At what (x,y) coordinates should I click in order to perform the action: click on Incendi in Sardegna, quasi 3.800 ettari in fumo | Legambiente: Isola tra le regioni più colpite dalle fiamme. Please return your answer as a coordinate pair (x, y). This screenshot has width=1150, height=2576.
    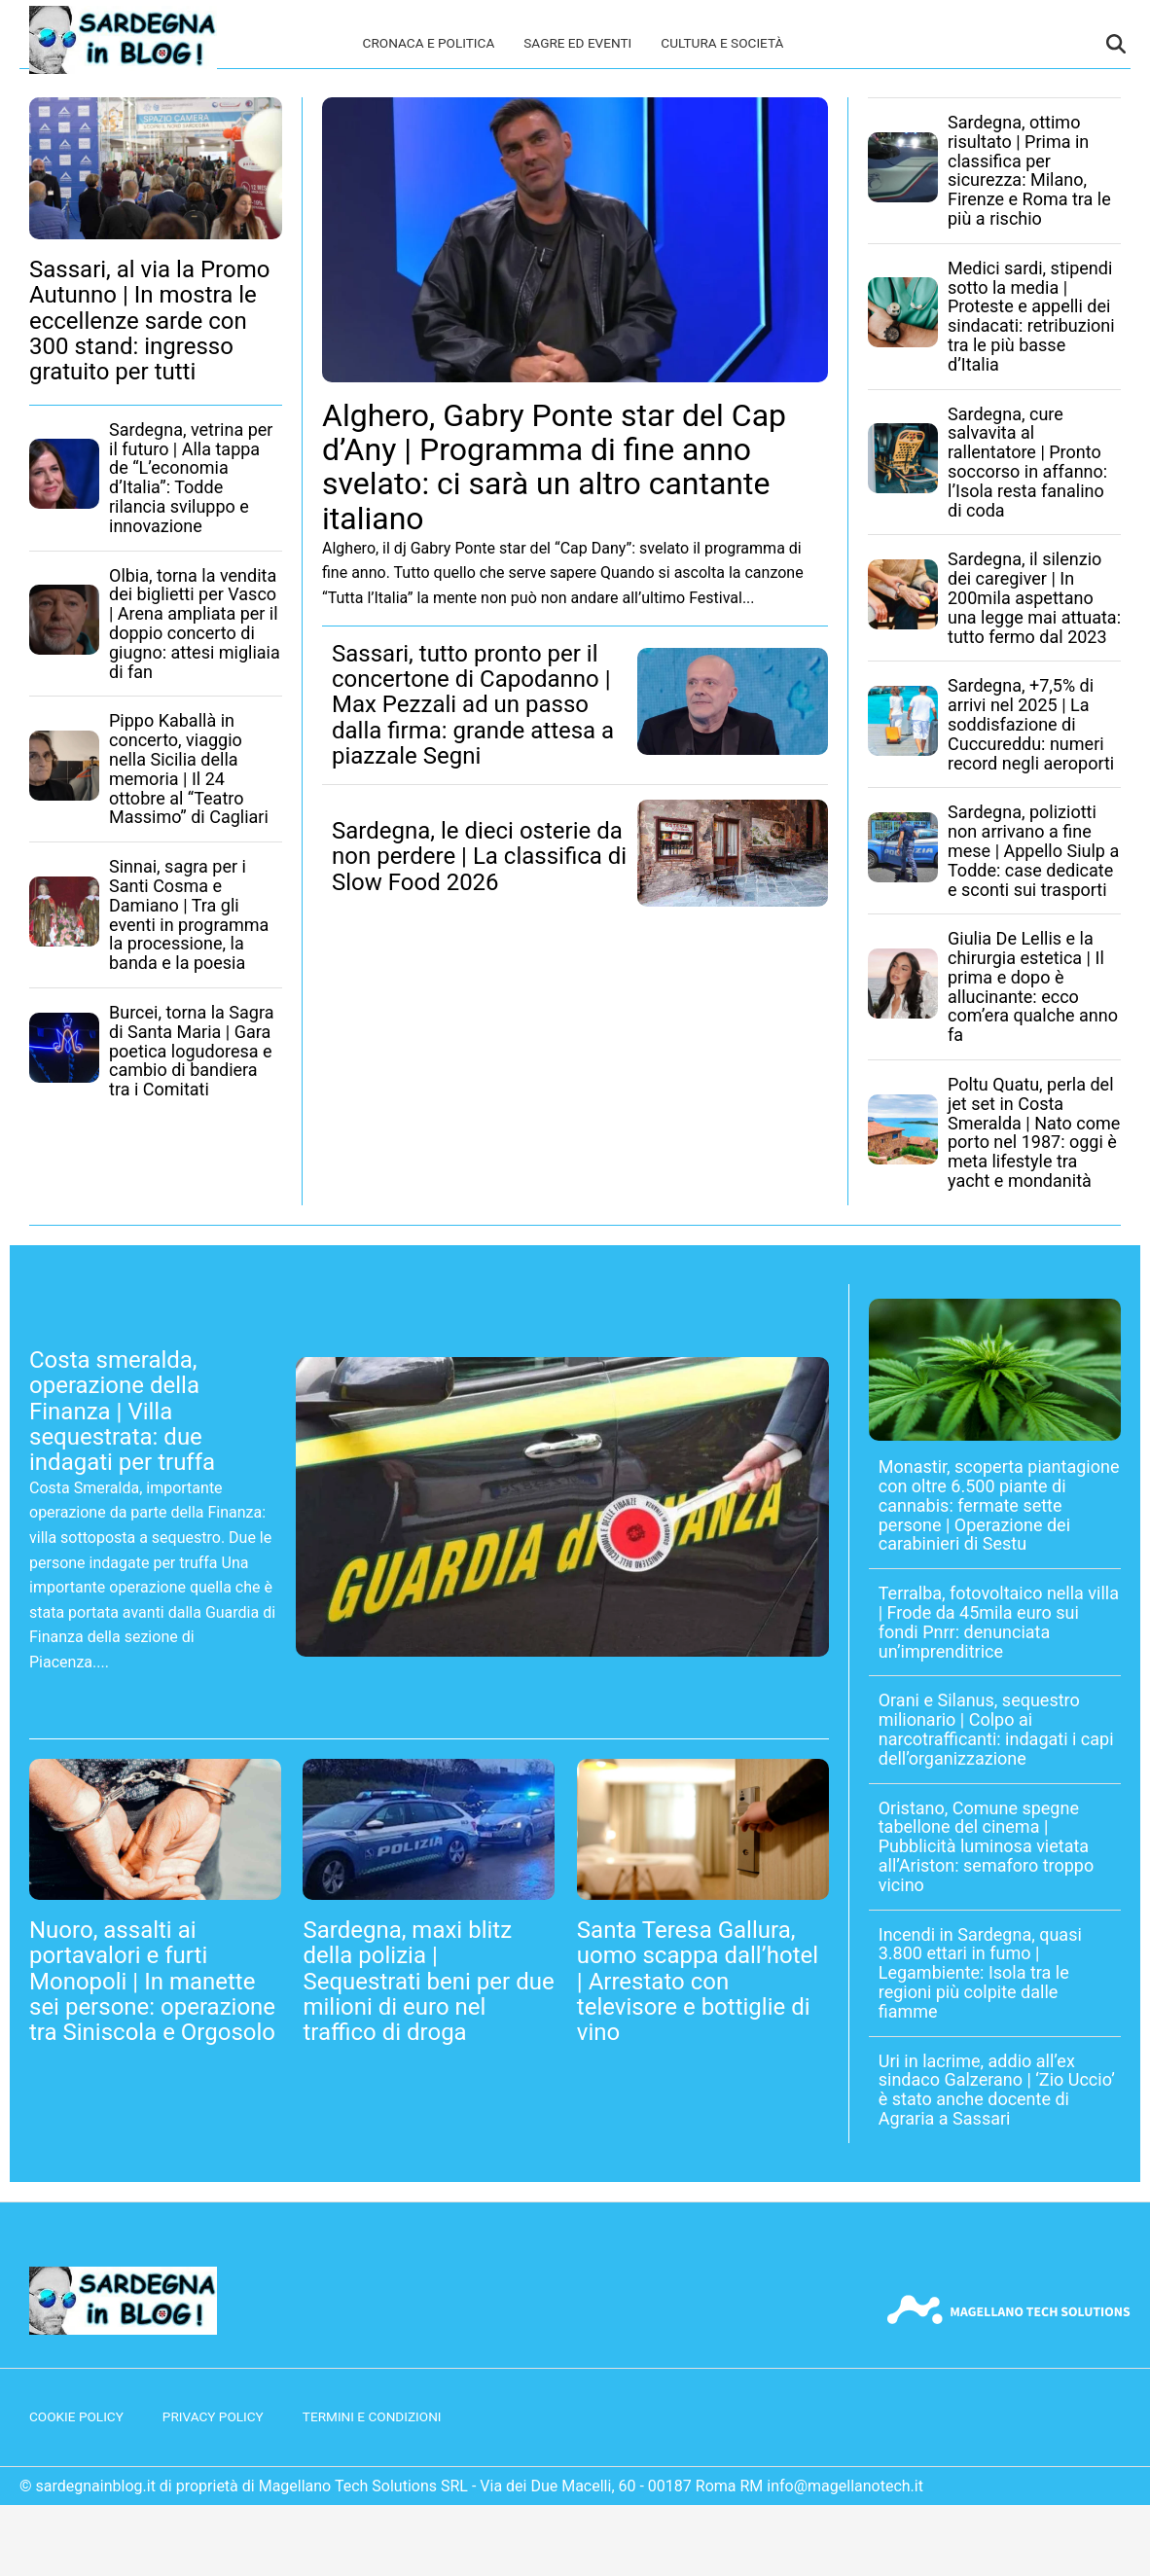
    Looking at the image, I should click on (980, 1972).